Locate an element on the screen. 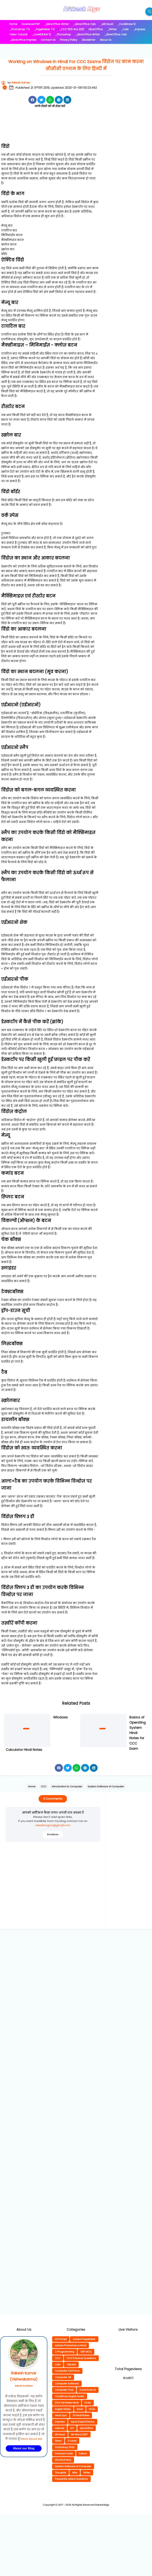  CBT MCQ is located at coordinates (85, 2351).